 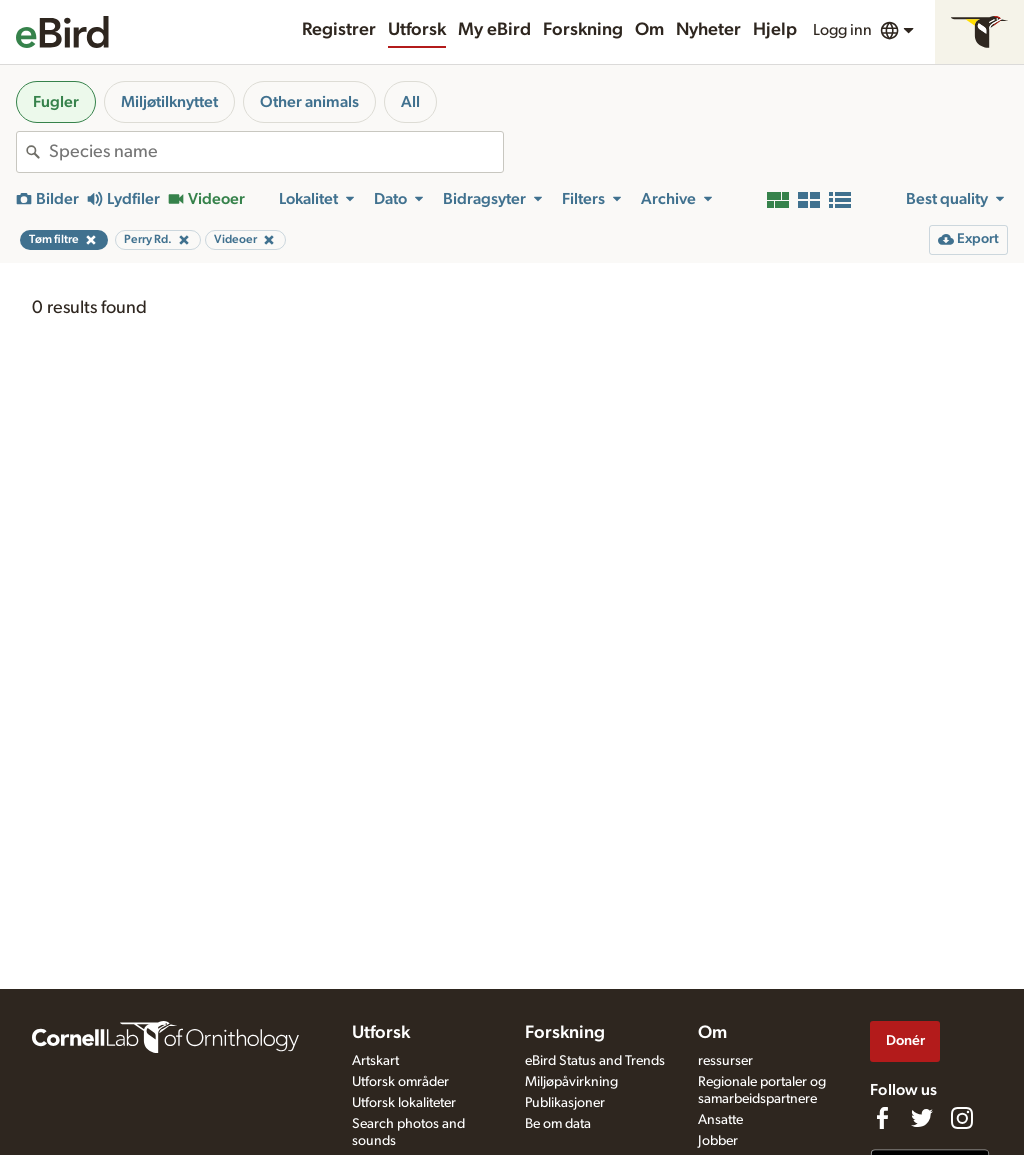 I want to click on [combobox], so click(x=276, y=152).